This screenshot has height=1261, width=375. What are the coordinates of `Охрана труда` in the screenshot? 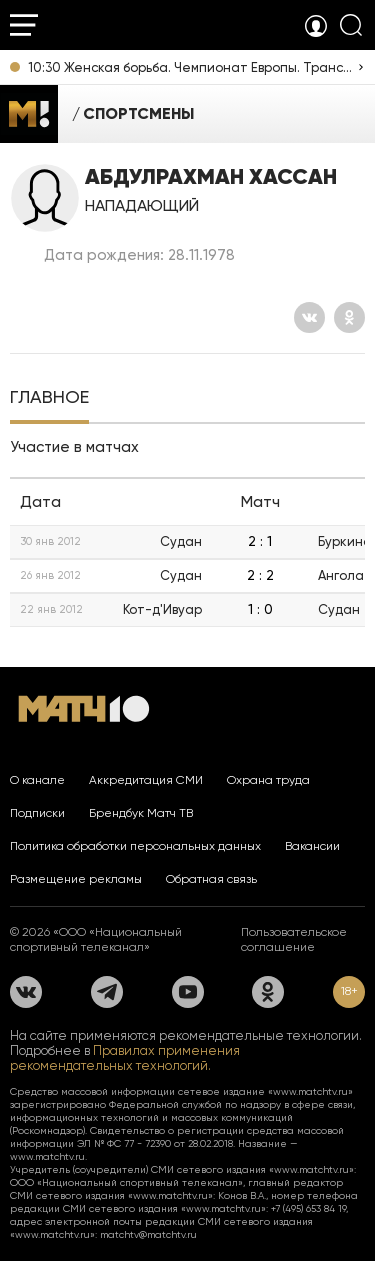 It's located at (268, 780).